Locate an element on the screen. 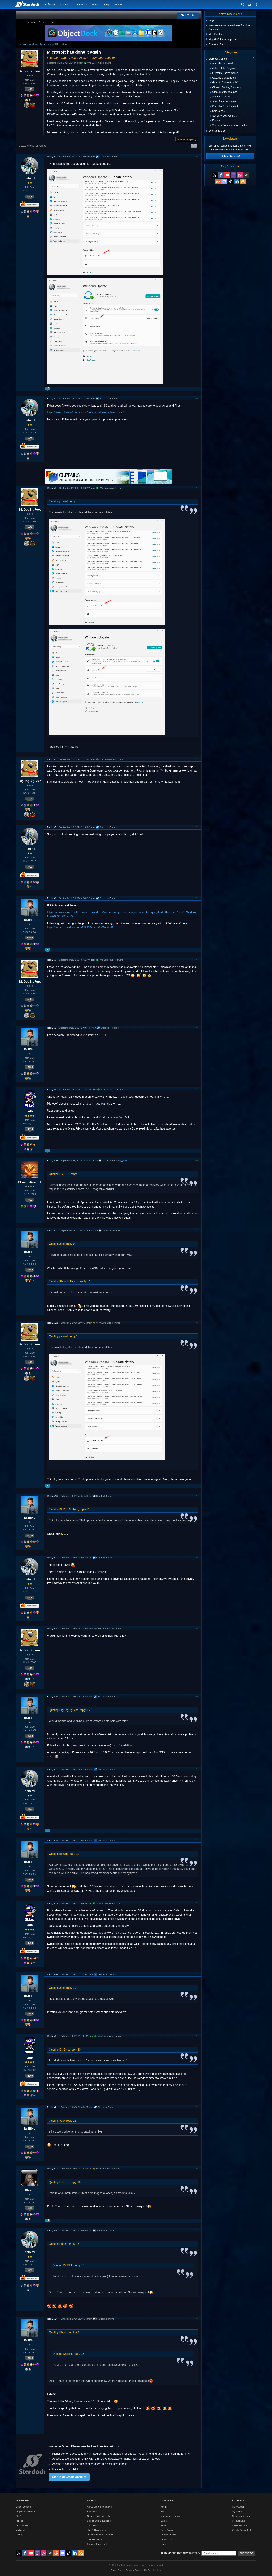  [Collapse all categories] is located at coordinates (253, 58).